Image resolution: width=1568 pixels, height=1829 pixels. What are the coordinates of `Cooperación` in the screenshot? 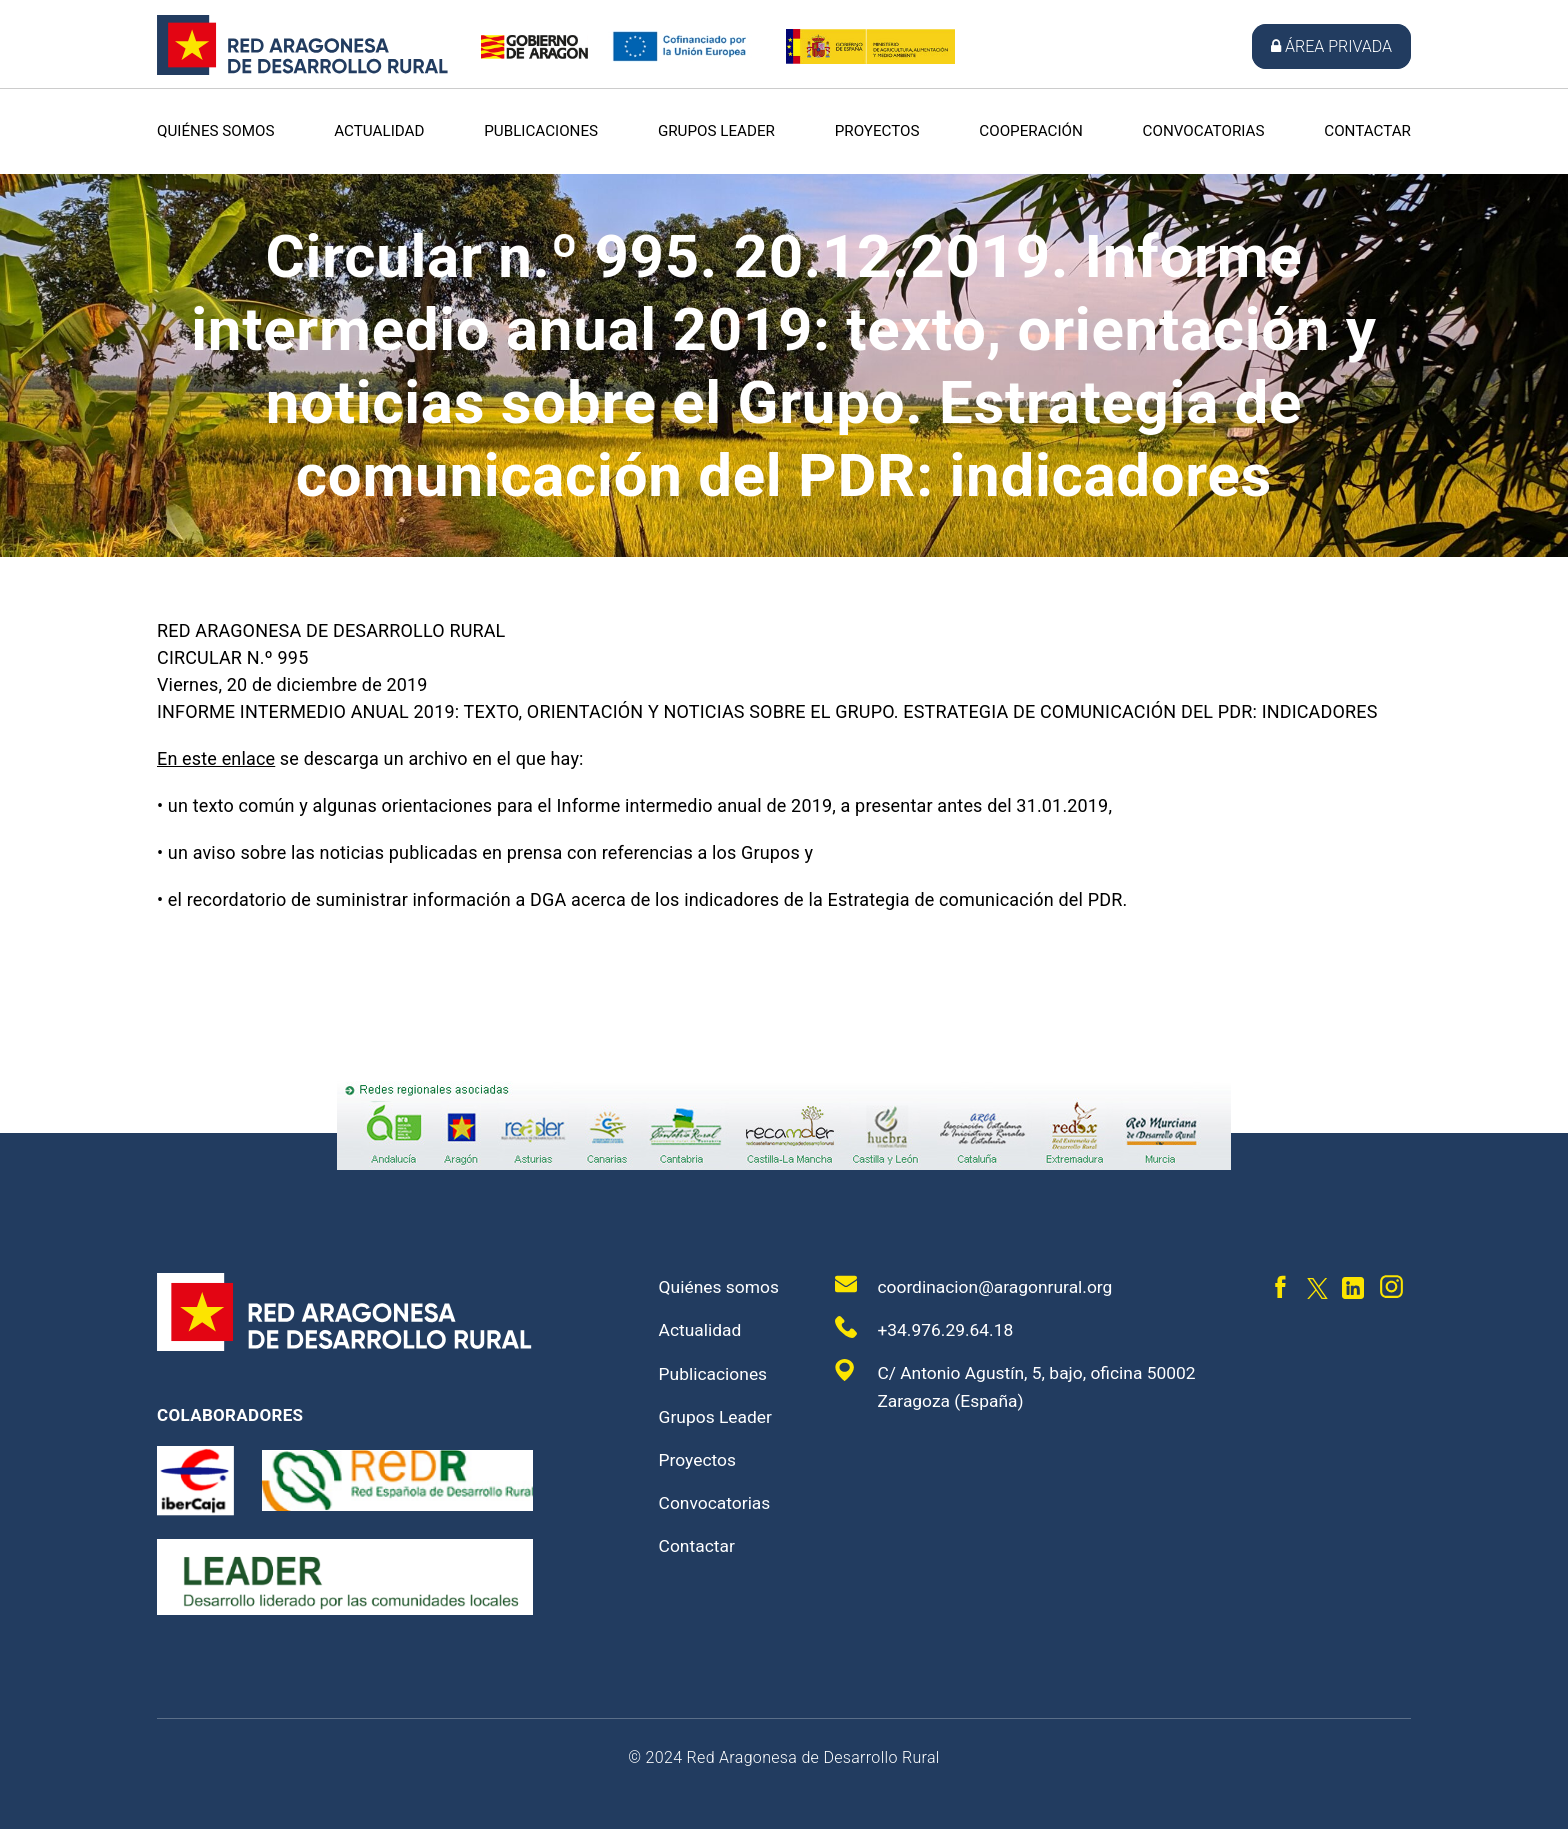 It's located at (1030, 131).